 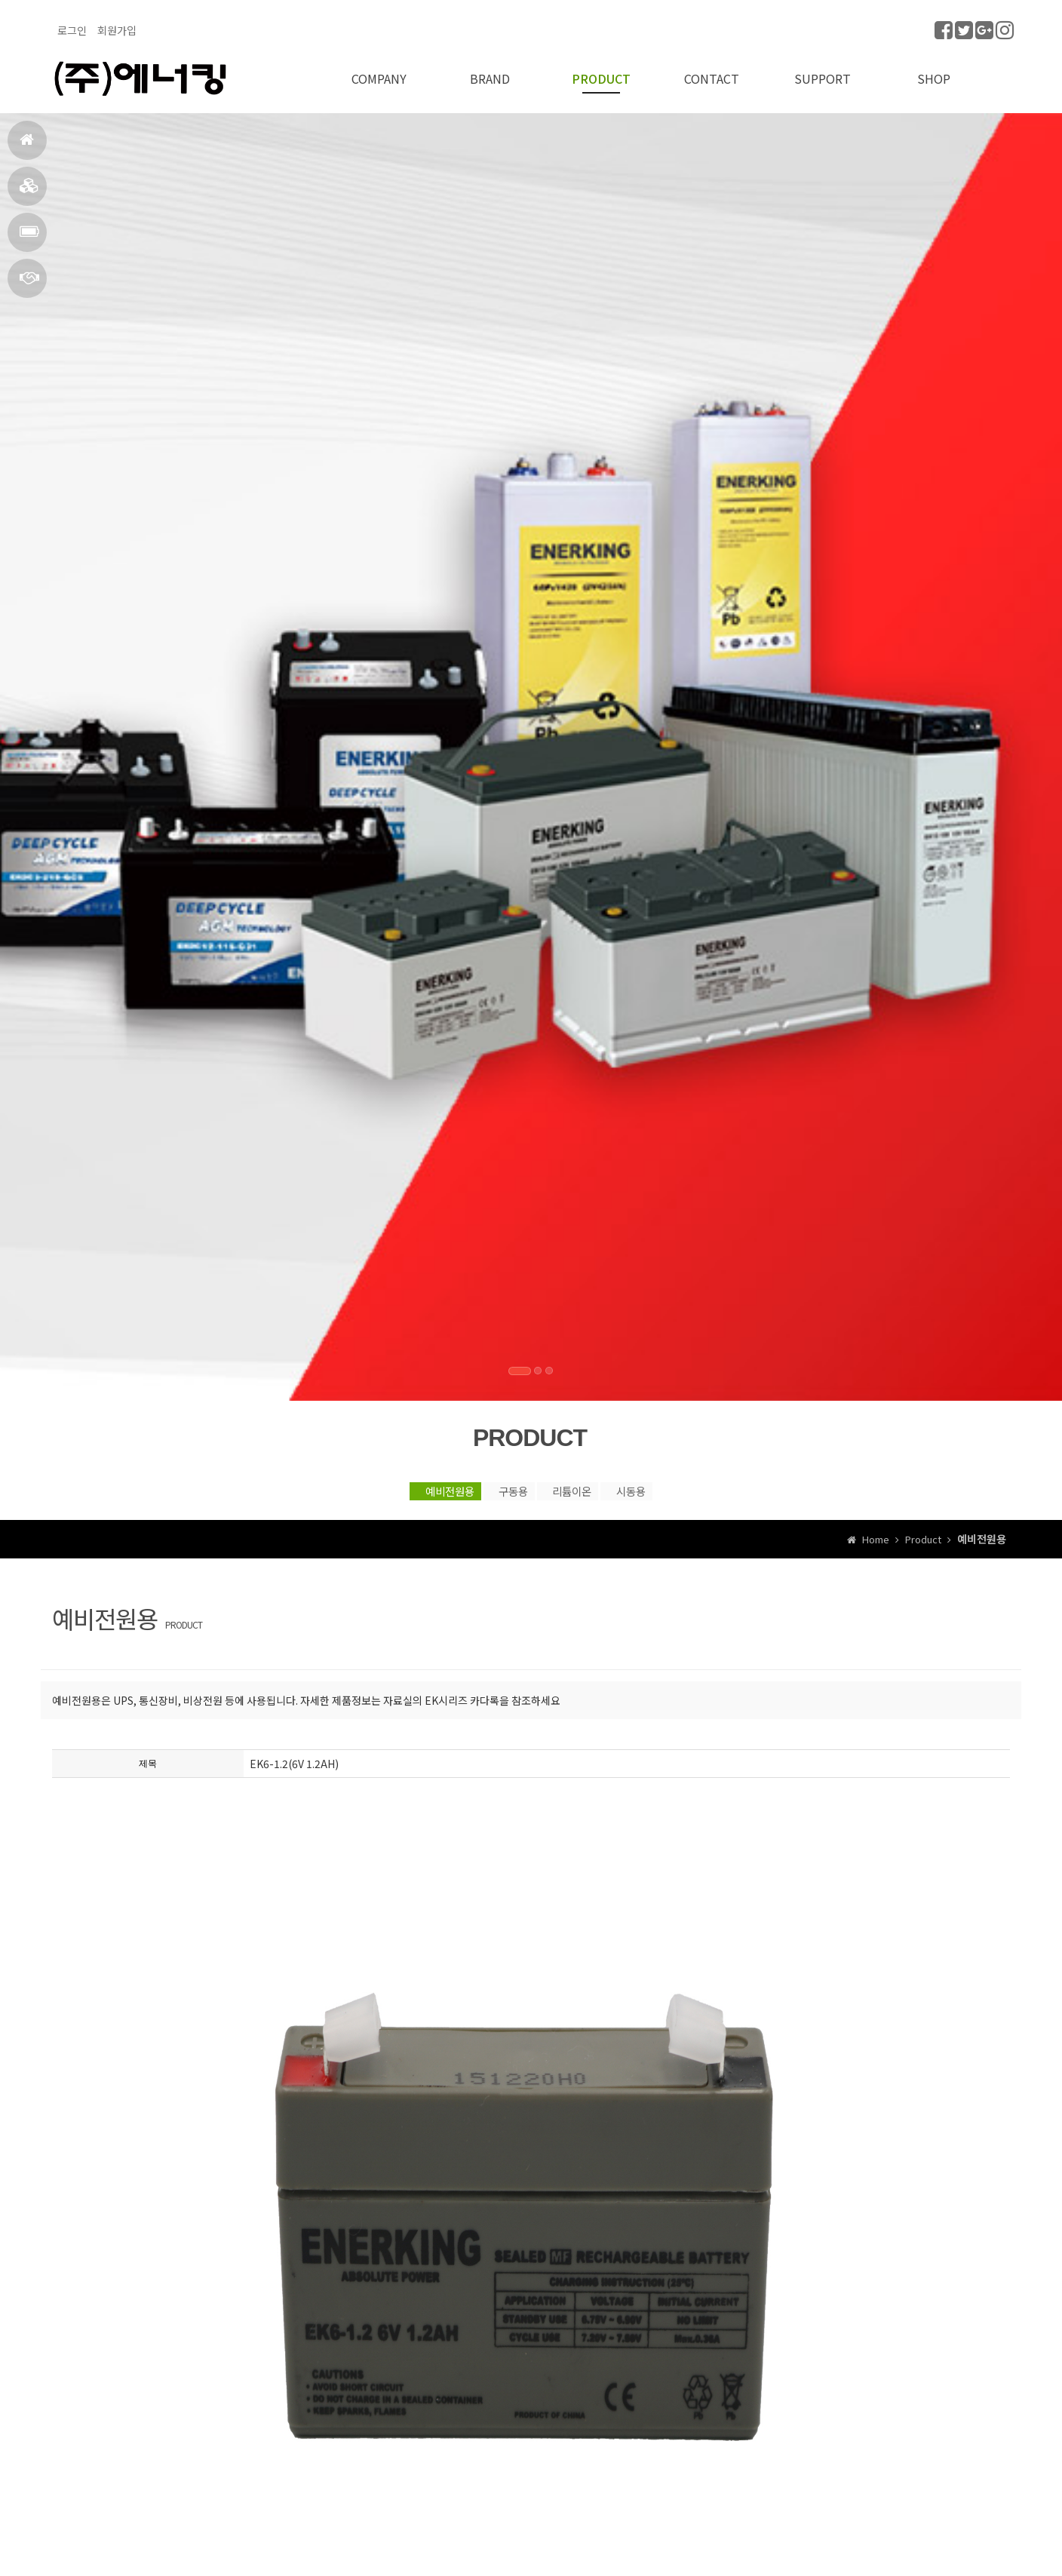 I want to click on 예비전원용, so click(x=380, y=1487).